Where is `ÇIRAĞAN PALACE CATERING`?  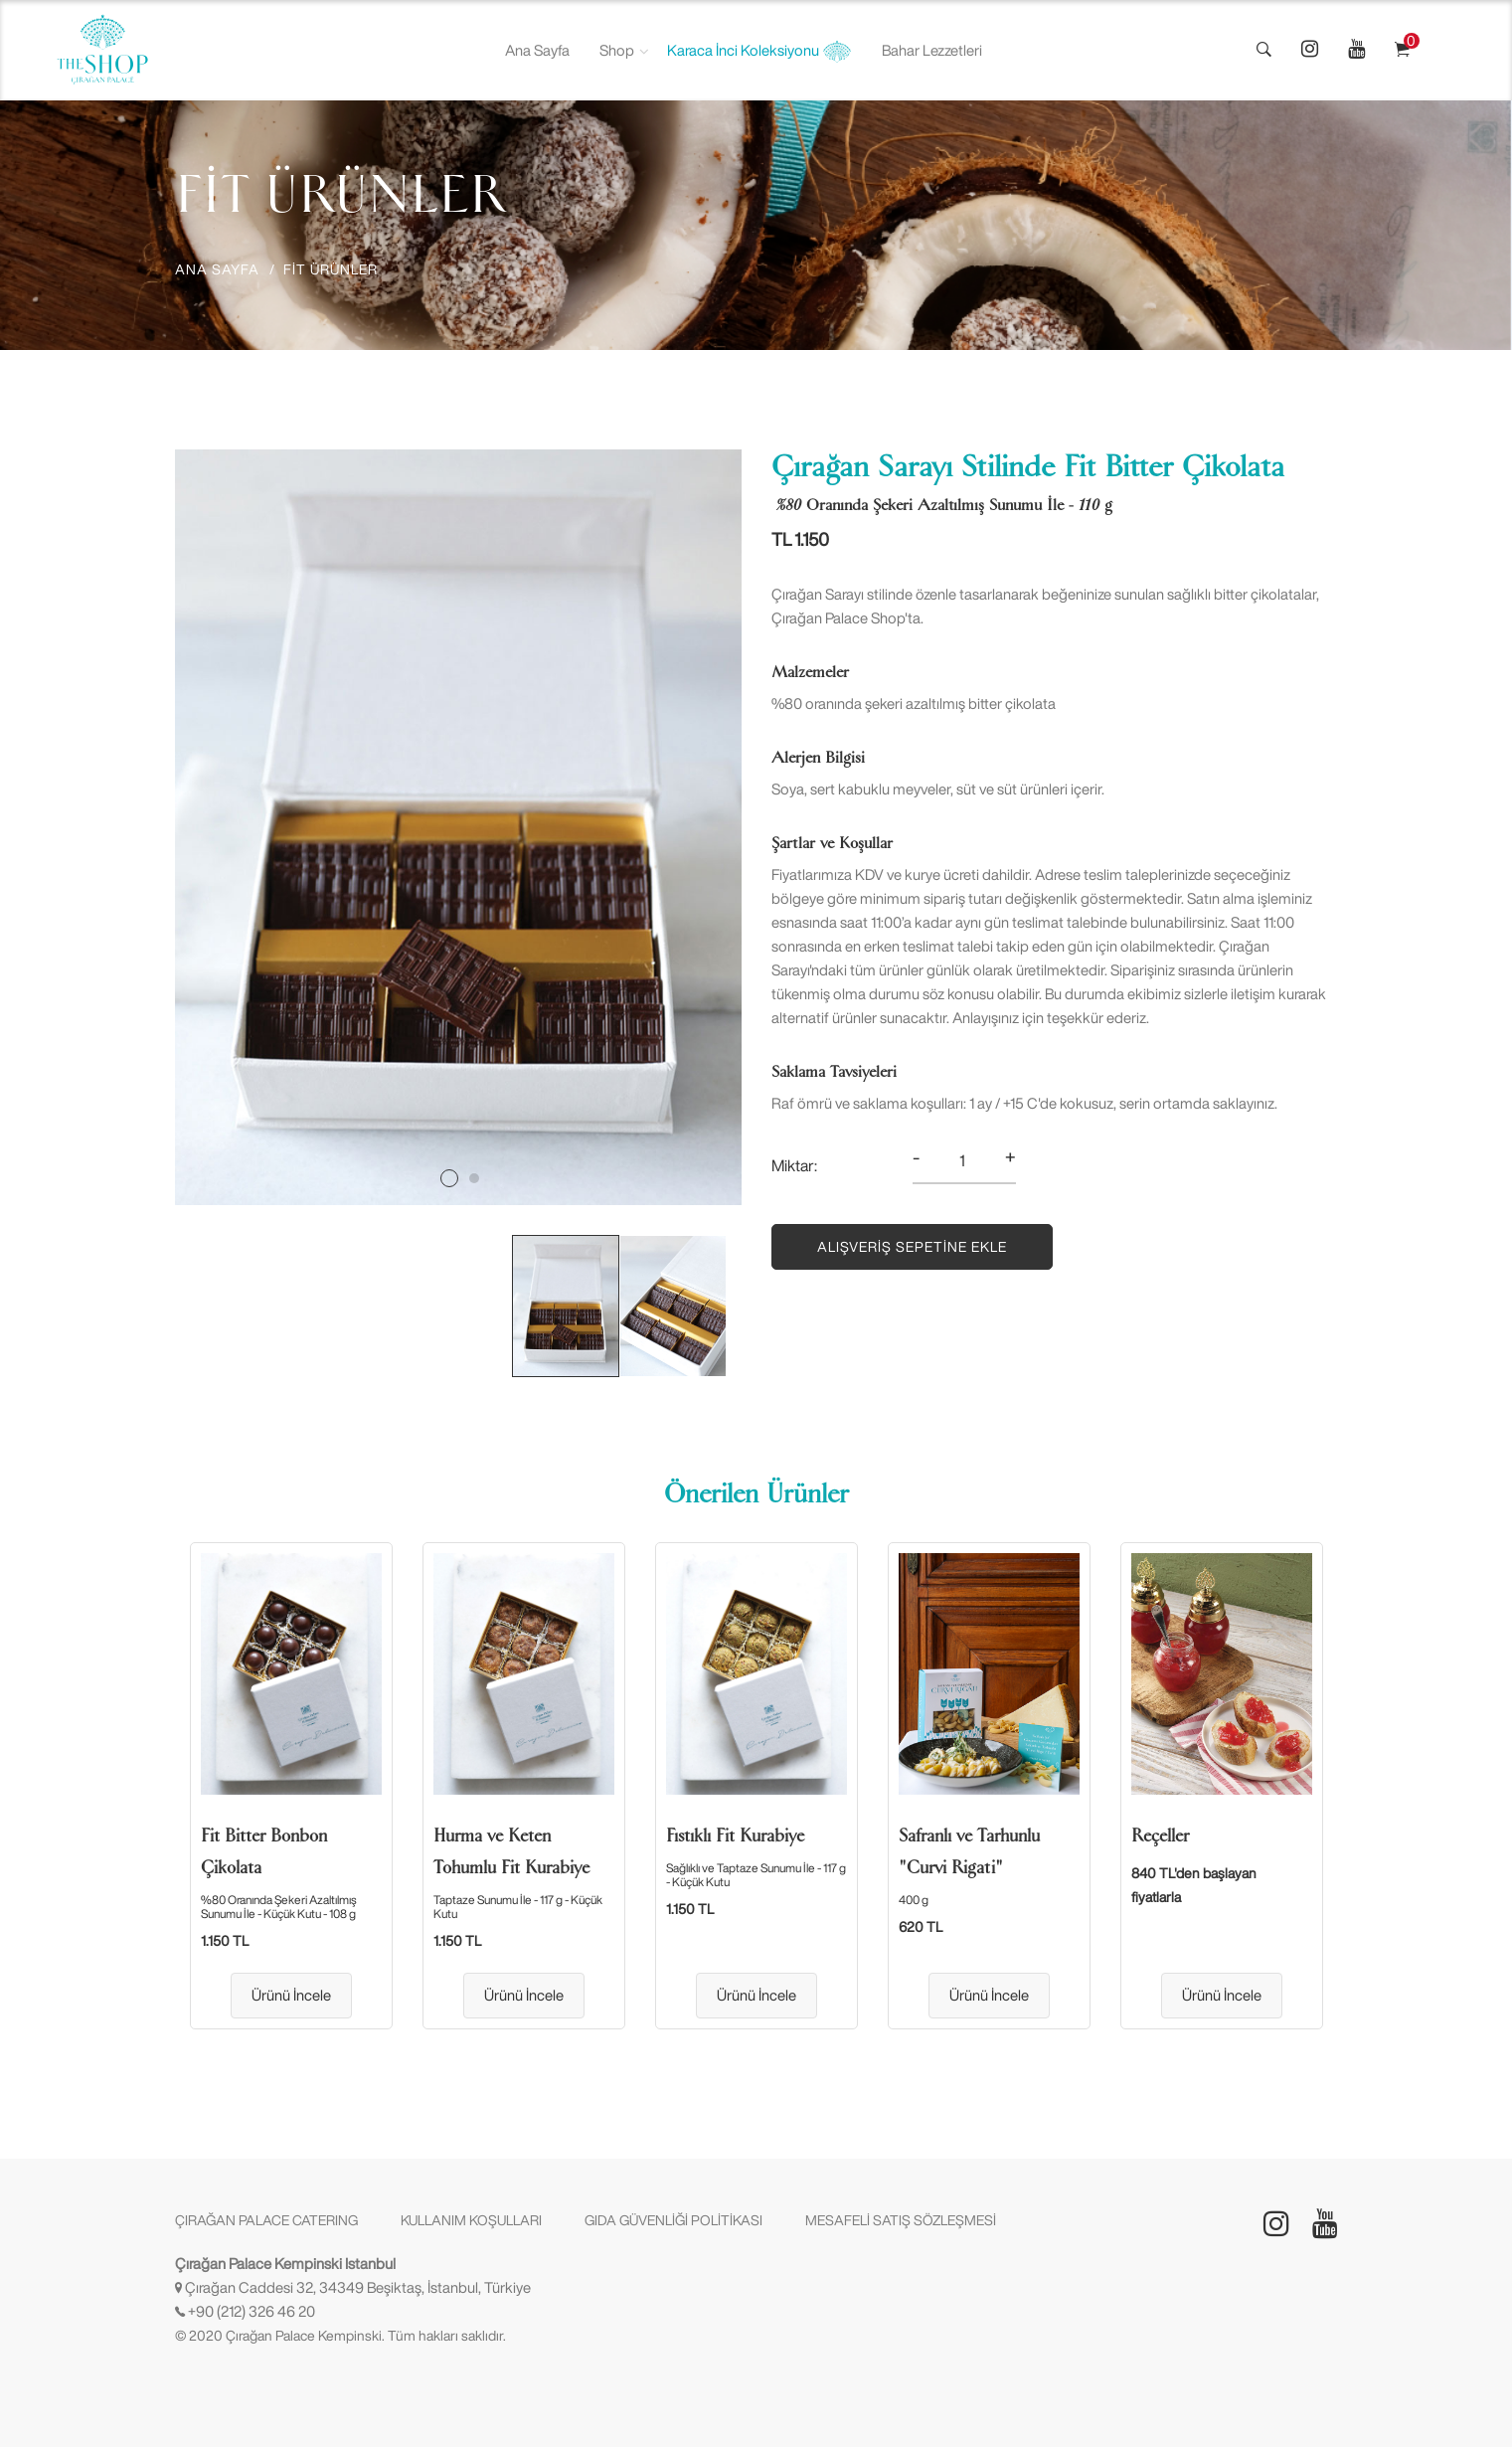 ÇIRAĞAN PALACE CATERING is located at coordinates (266, 2220).